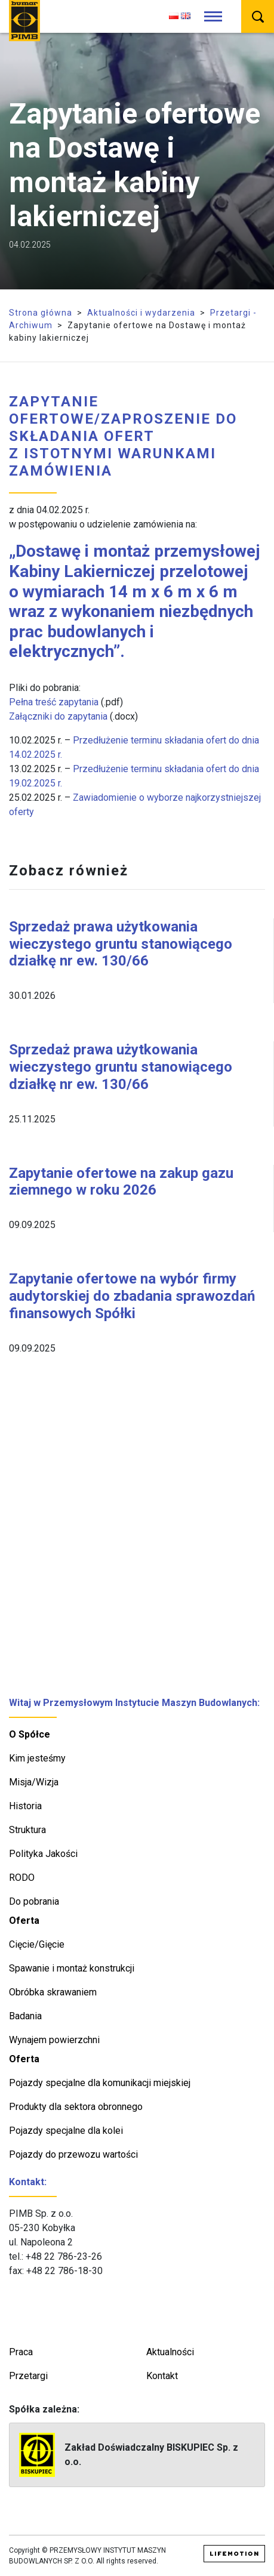 The height and width of the screenshot is (2576, 274). Describe the element at coordinates (36, 1944) in the screenshot. I see `Cięcie/Gięcie` at that location.